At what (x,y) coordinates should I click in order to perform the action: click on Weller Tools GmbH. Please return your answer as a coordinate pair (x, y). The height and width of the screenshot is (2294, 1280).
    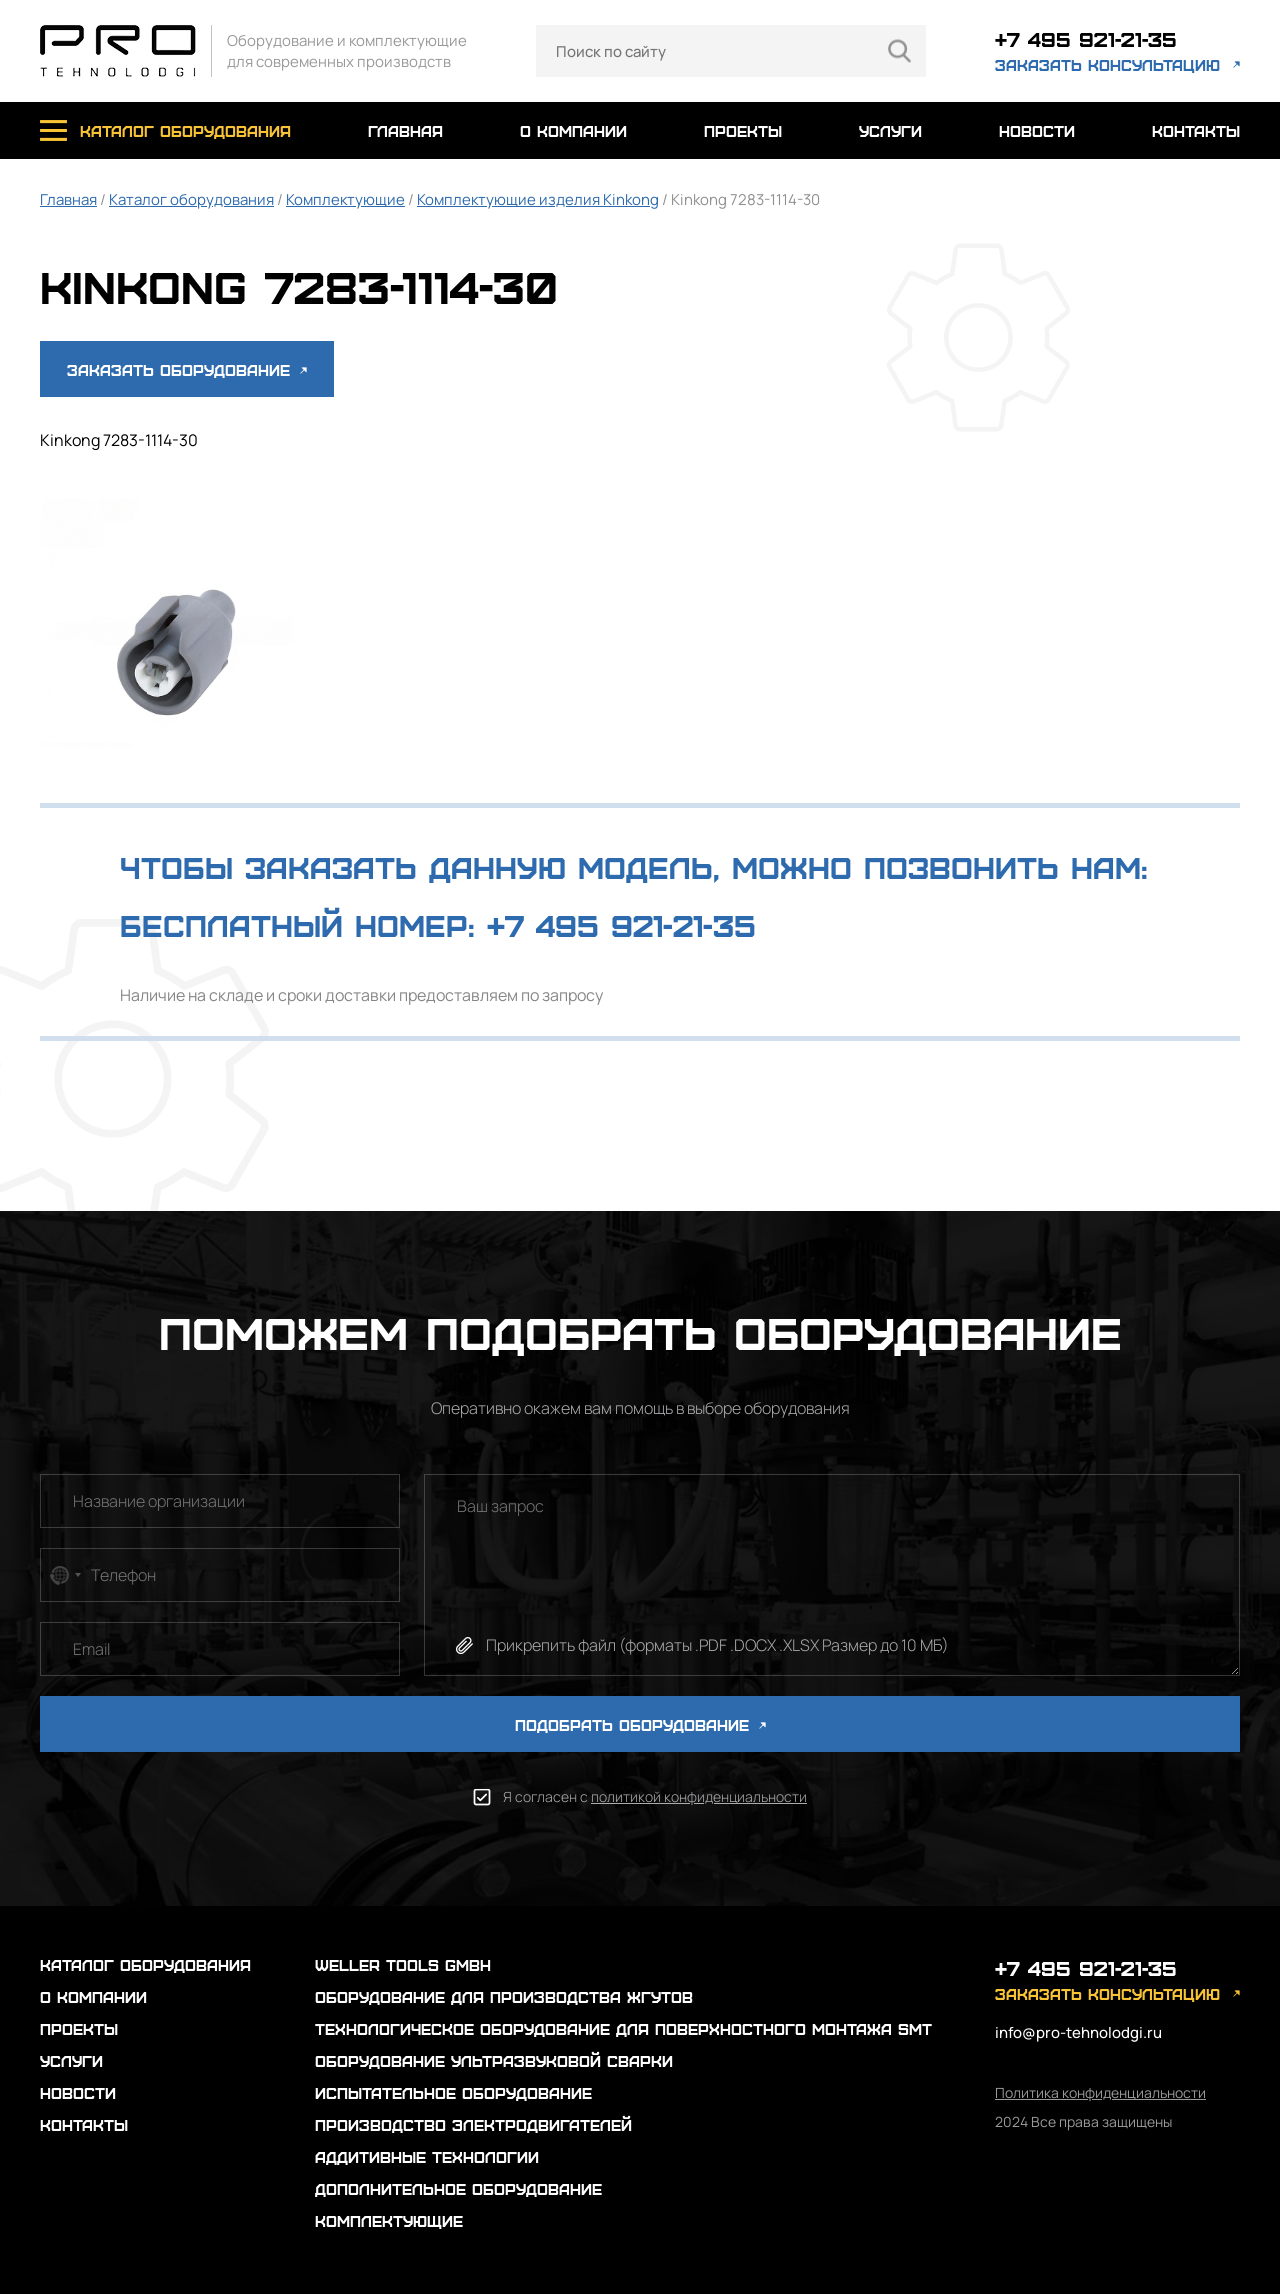
    Looking at the image, I should click on (403, 1964).